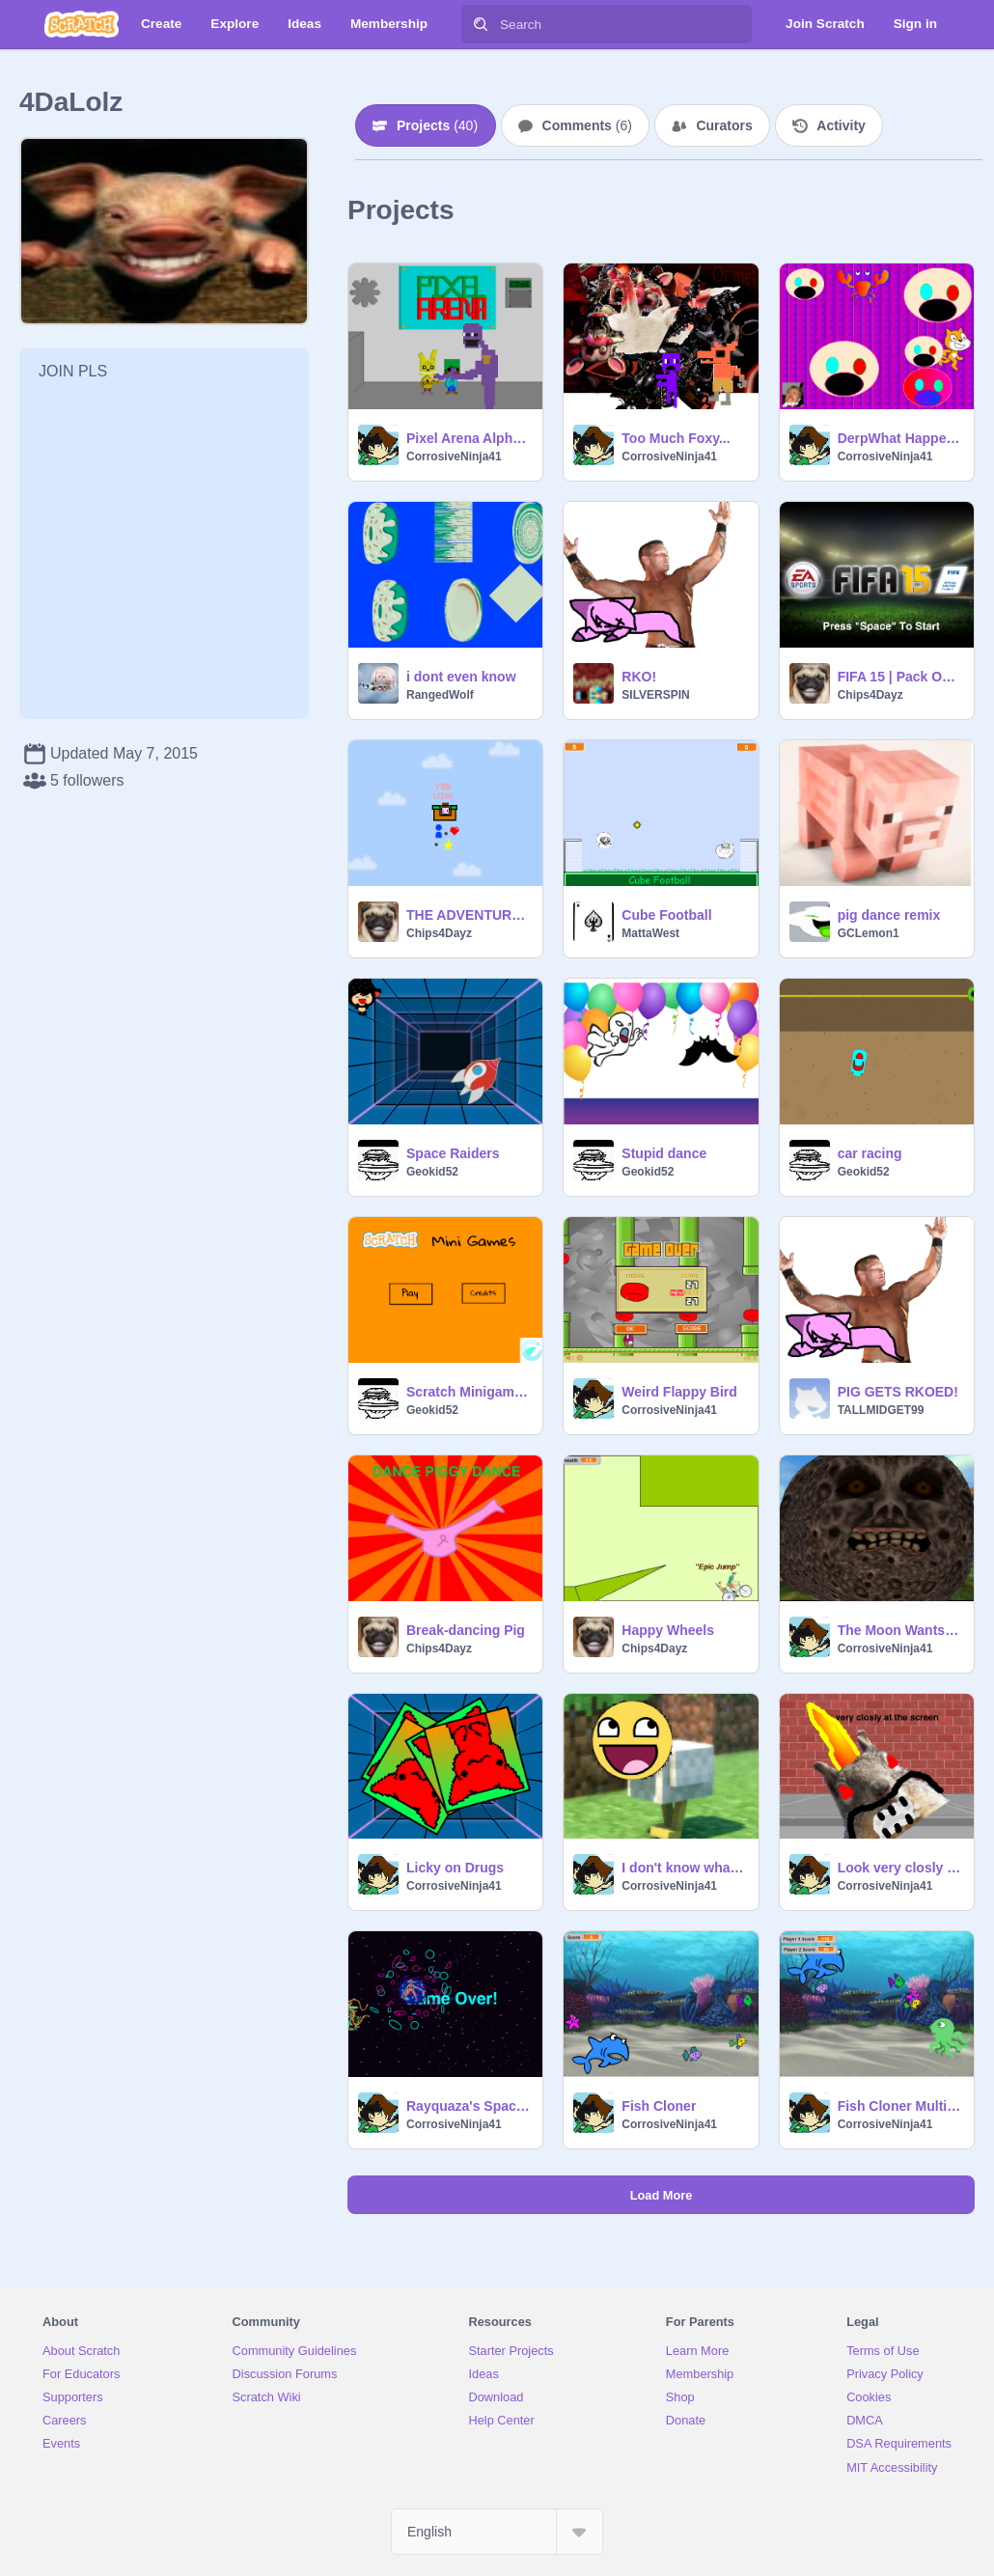  I want to click on Fish Cloner, so click(658, 2106).